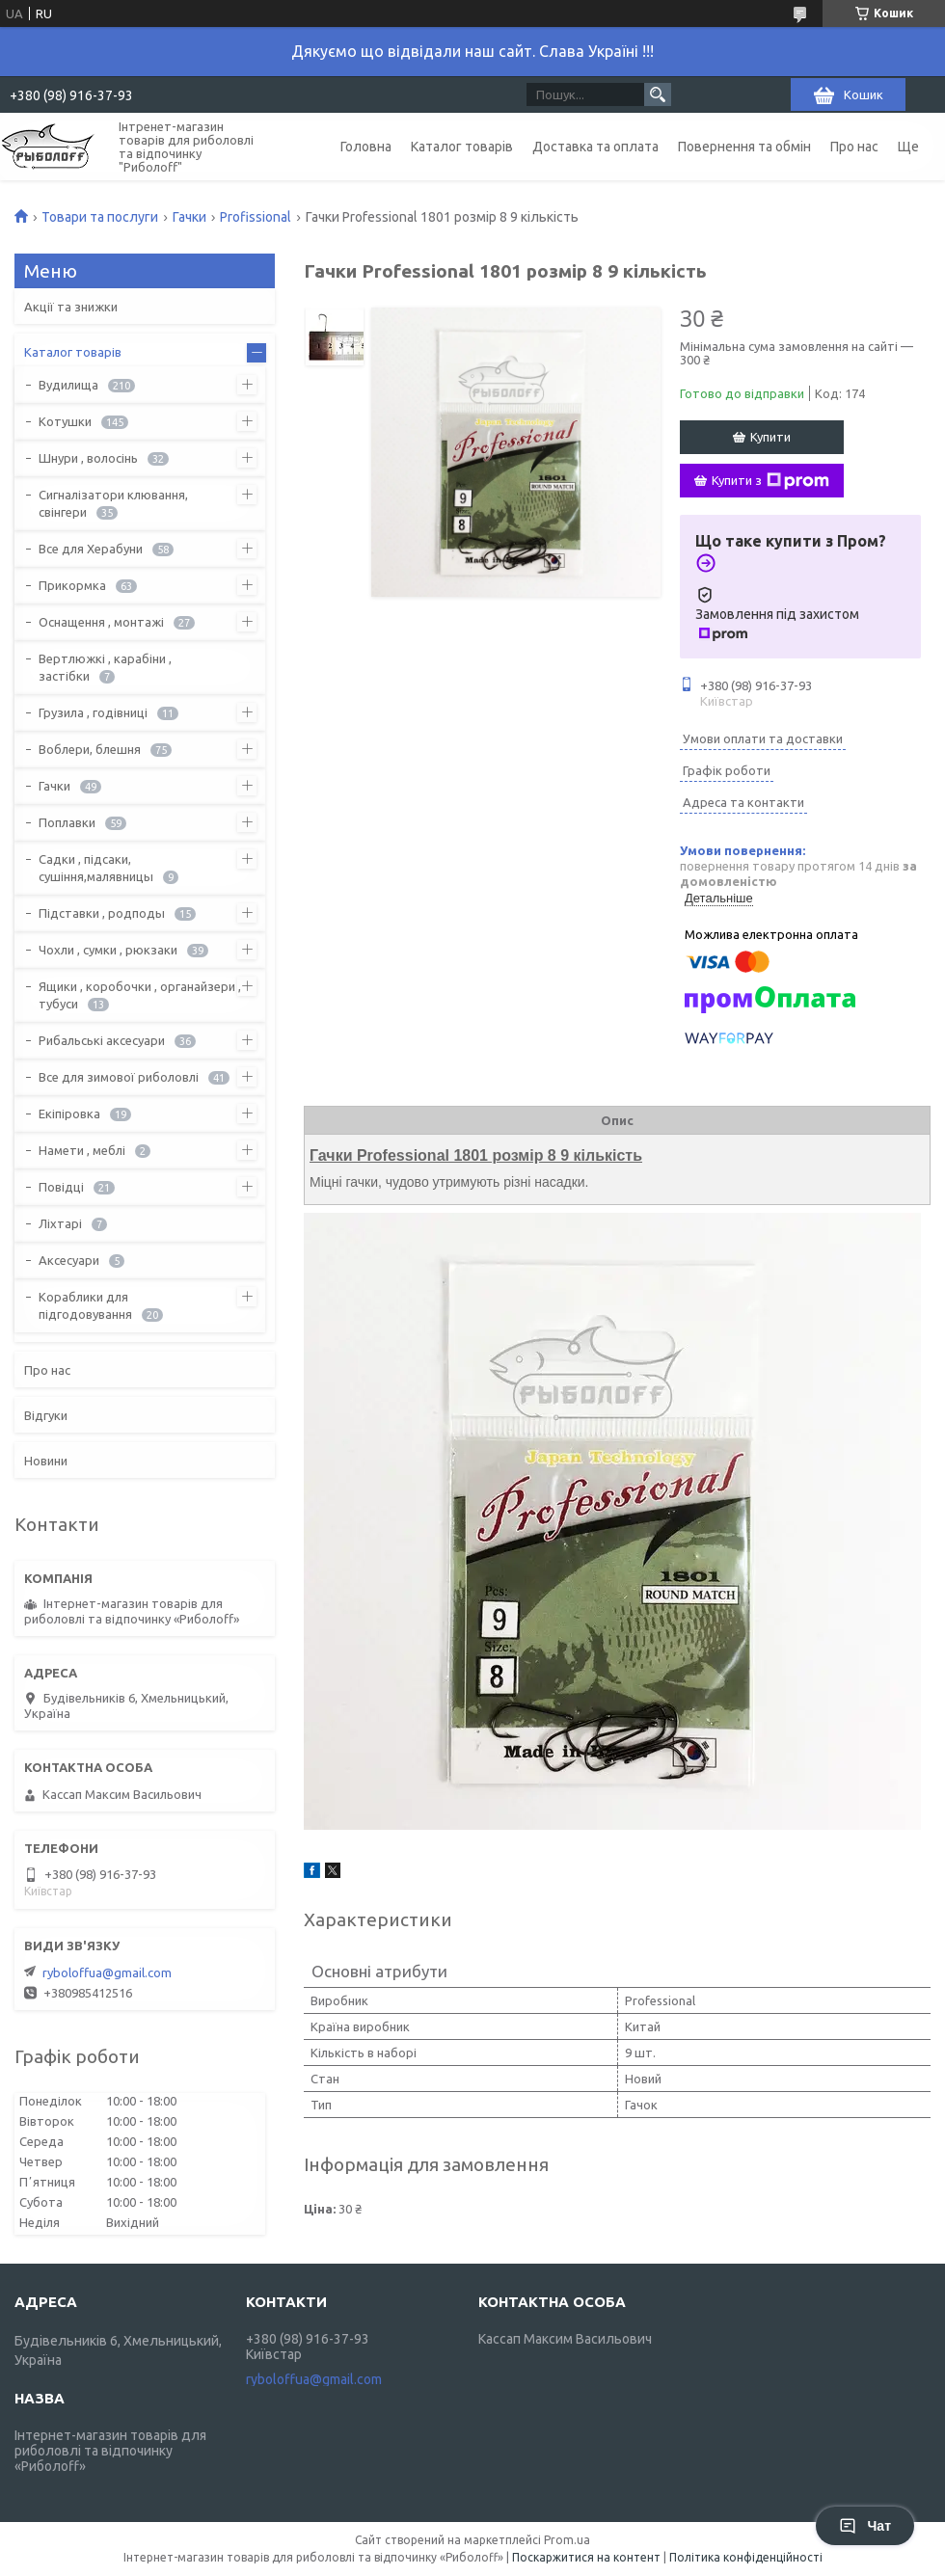  What do you see at coordinates (60, 1223) in the screenshot?
I see `Ліхтарі` at bounding box center [60, 1223].